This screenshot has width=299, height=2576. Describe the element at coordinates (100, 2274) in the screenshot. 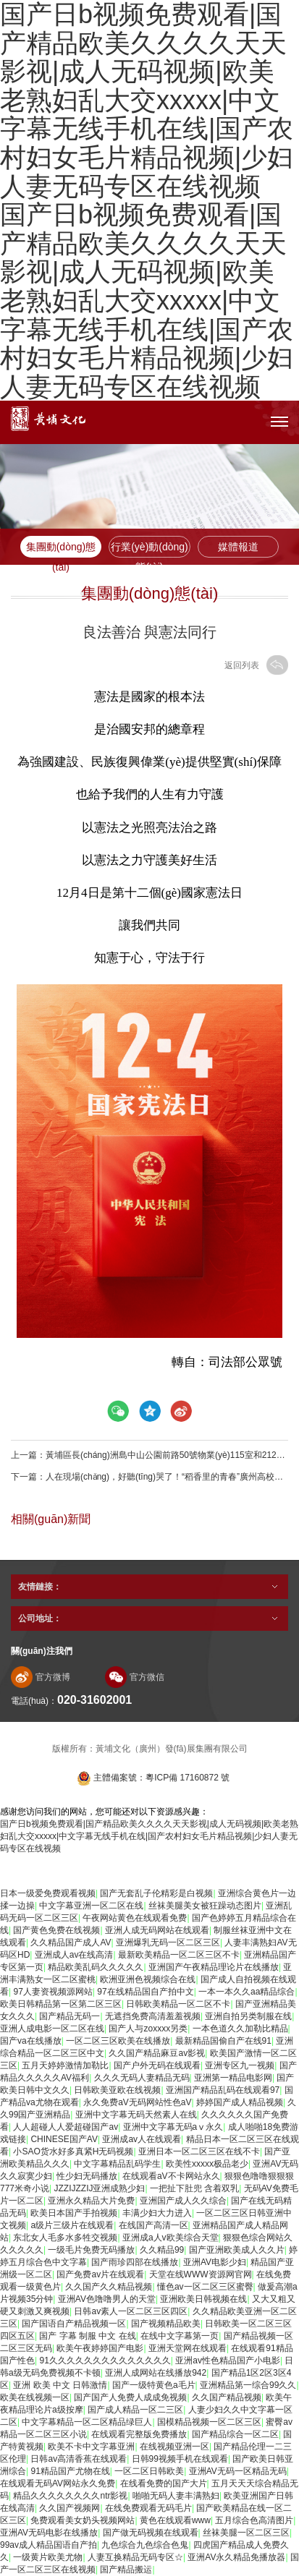

I see `国产免费av片在线观看` at that location.